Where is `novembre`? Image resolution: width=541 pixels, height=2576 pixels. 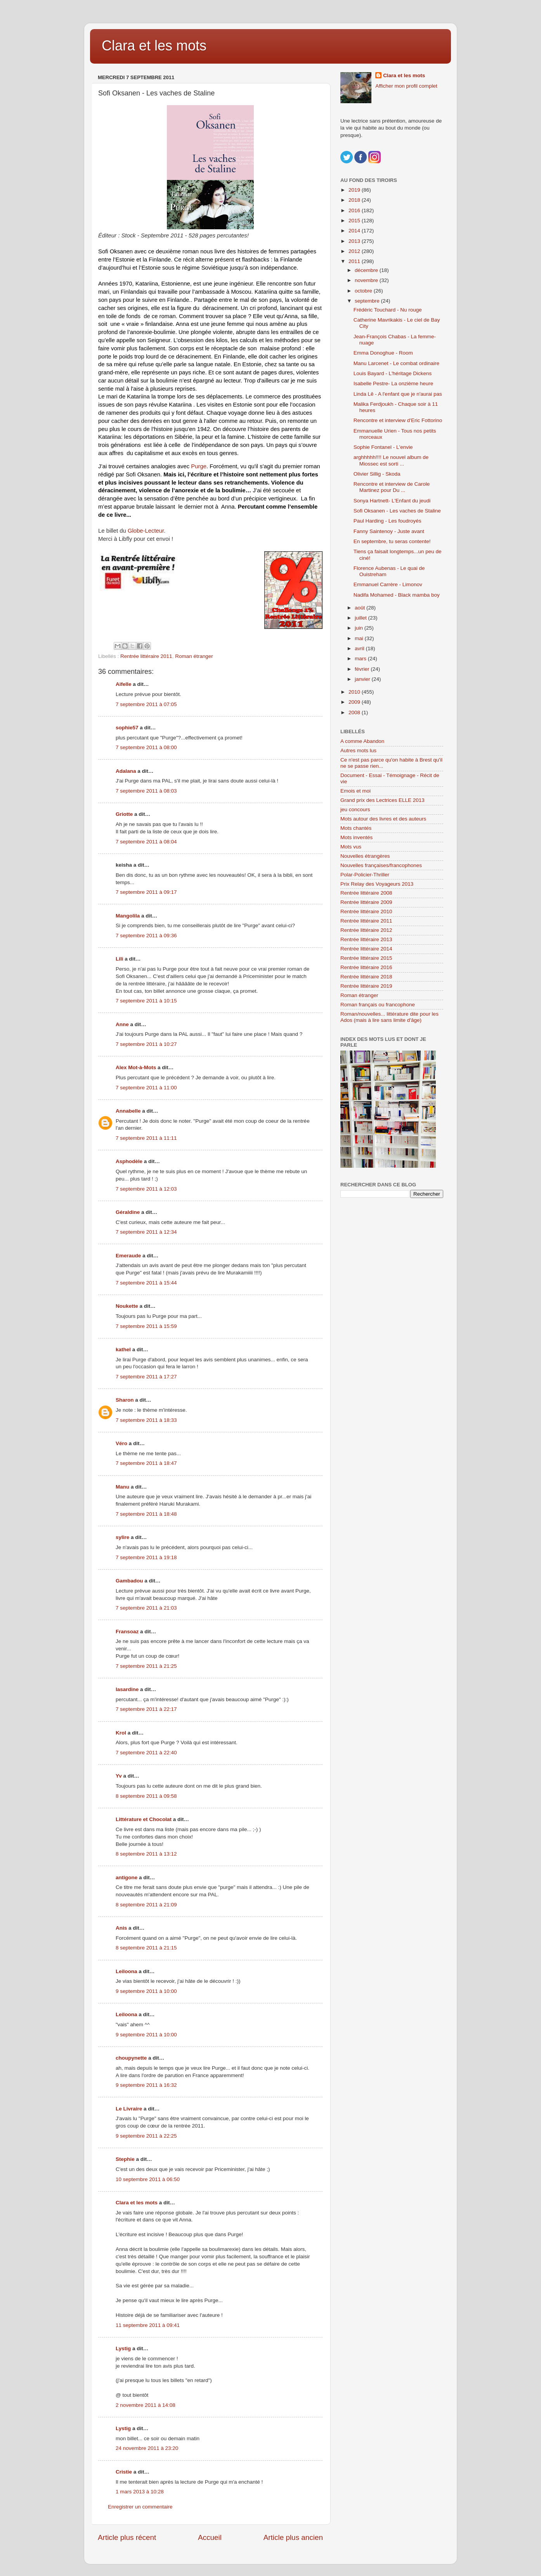 novembre is located at coordinates (367, 280).